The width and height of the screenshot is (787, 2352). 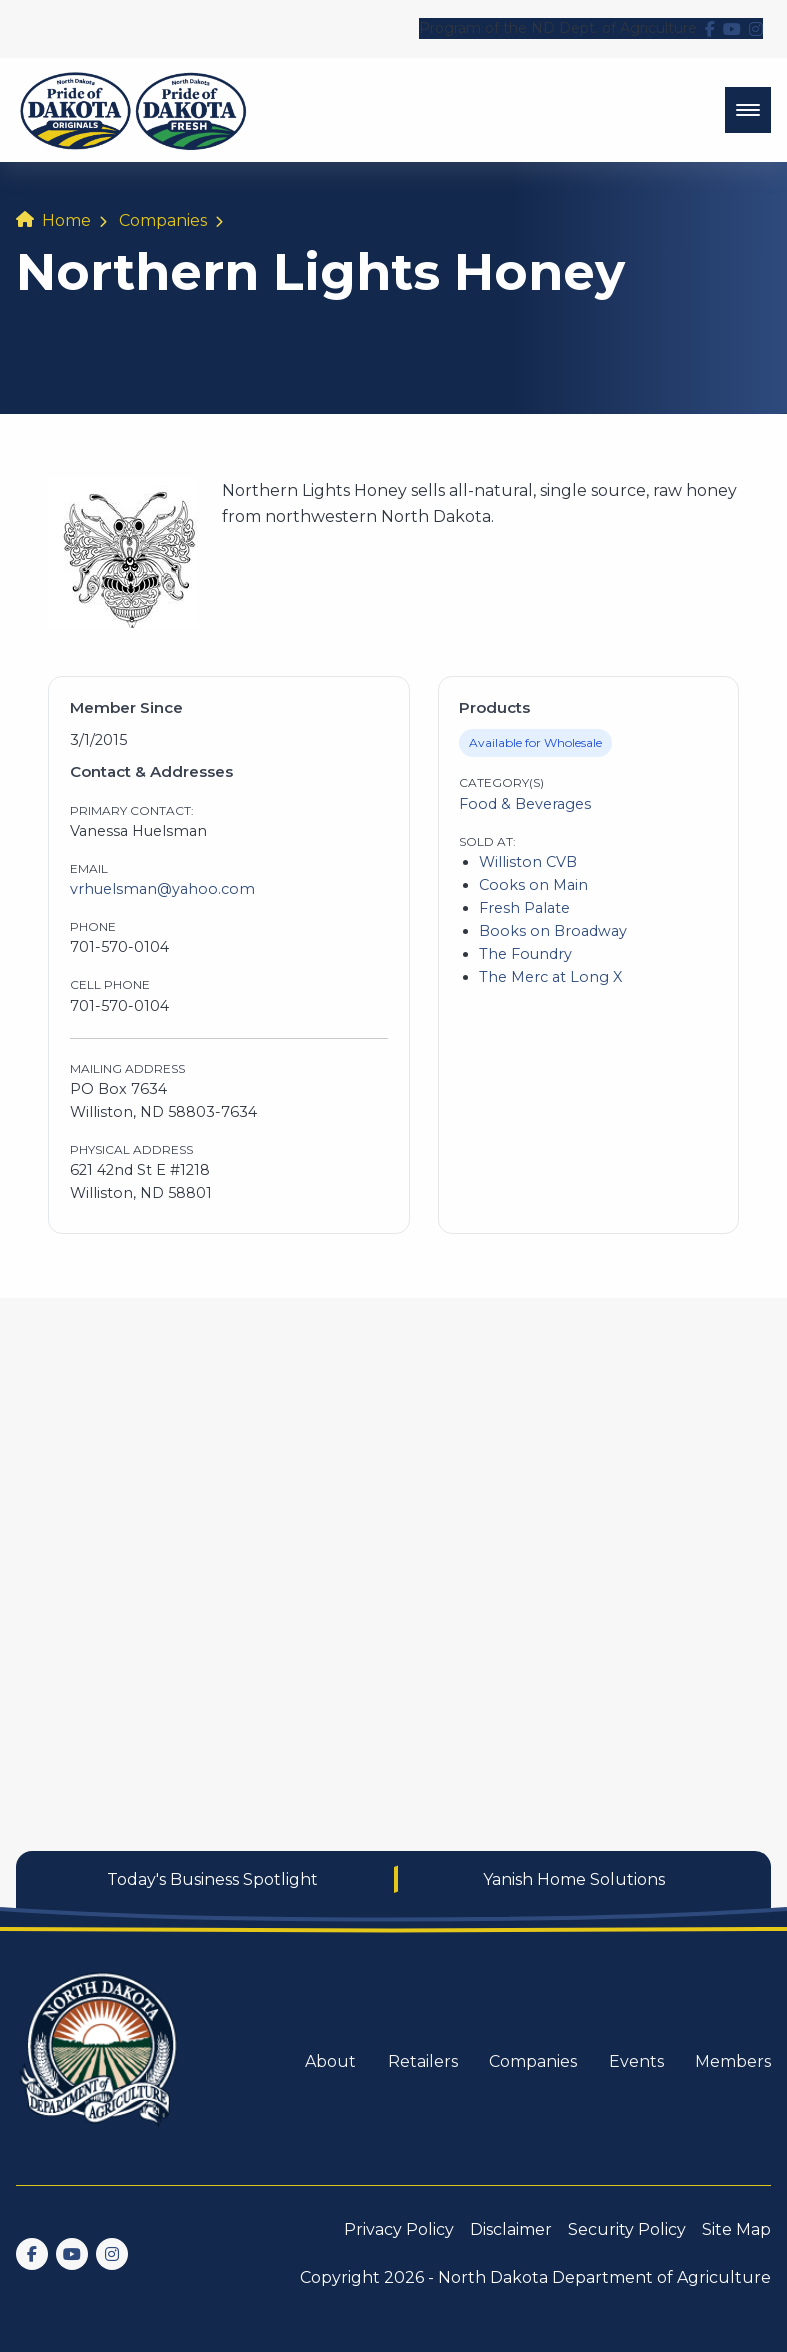 What do you see at coordinates (627, 2229) in the screenshot?
I see `Security Policy` at bounding box center [627, 2229].